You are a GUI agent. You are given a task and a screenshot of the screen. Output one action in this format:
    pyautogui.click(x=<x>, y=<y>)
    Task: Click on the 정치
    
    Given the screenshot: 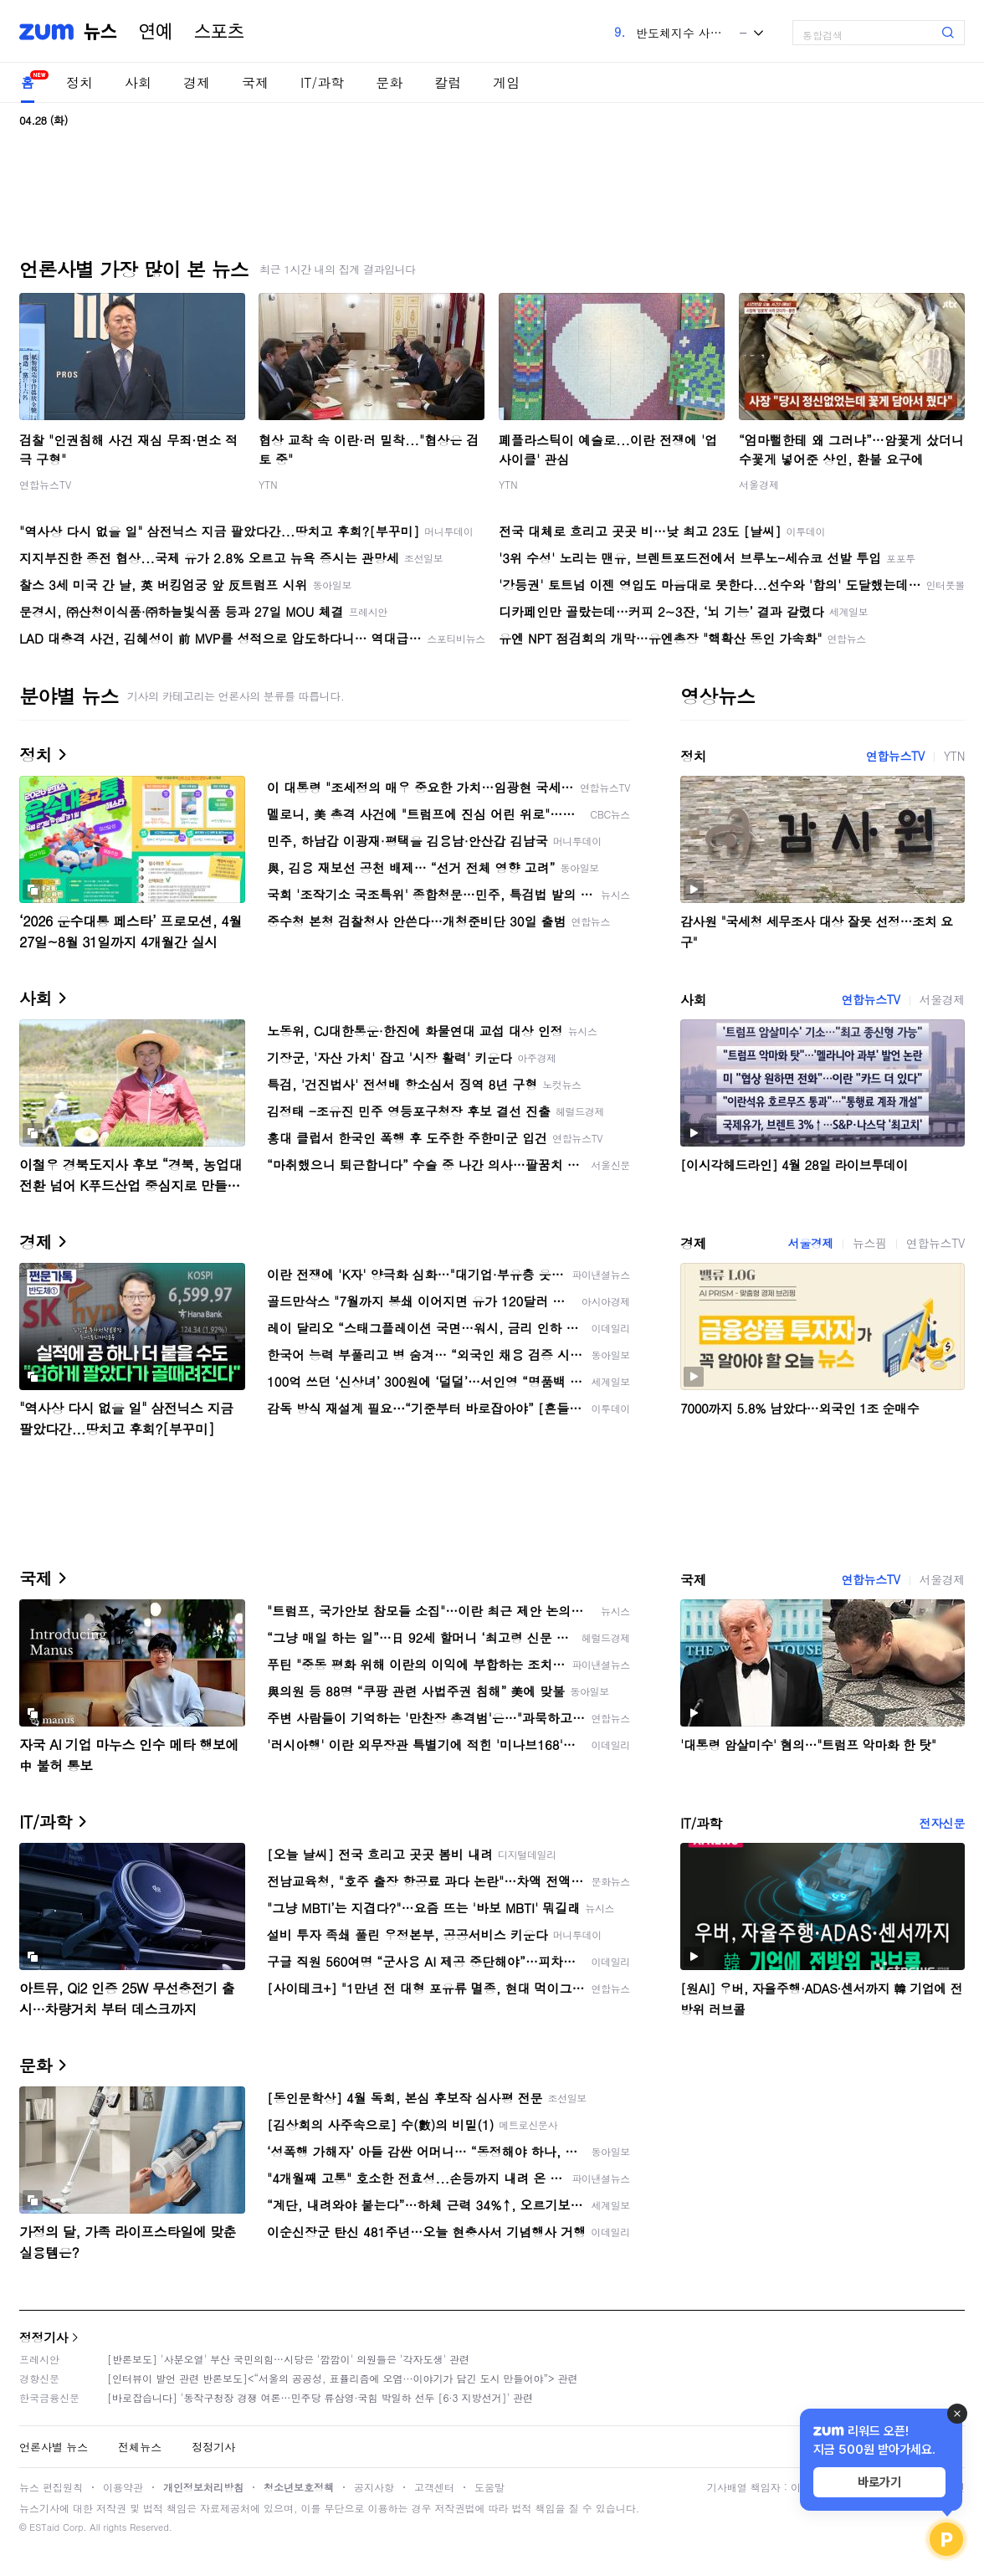 What is the action you would take?
    pyautogui.click(x=79, y=82)
    